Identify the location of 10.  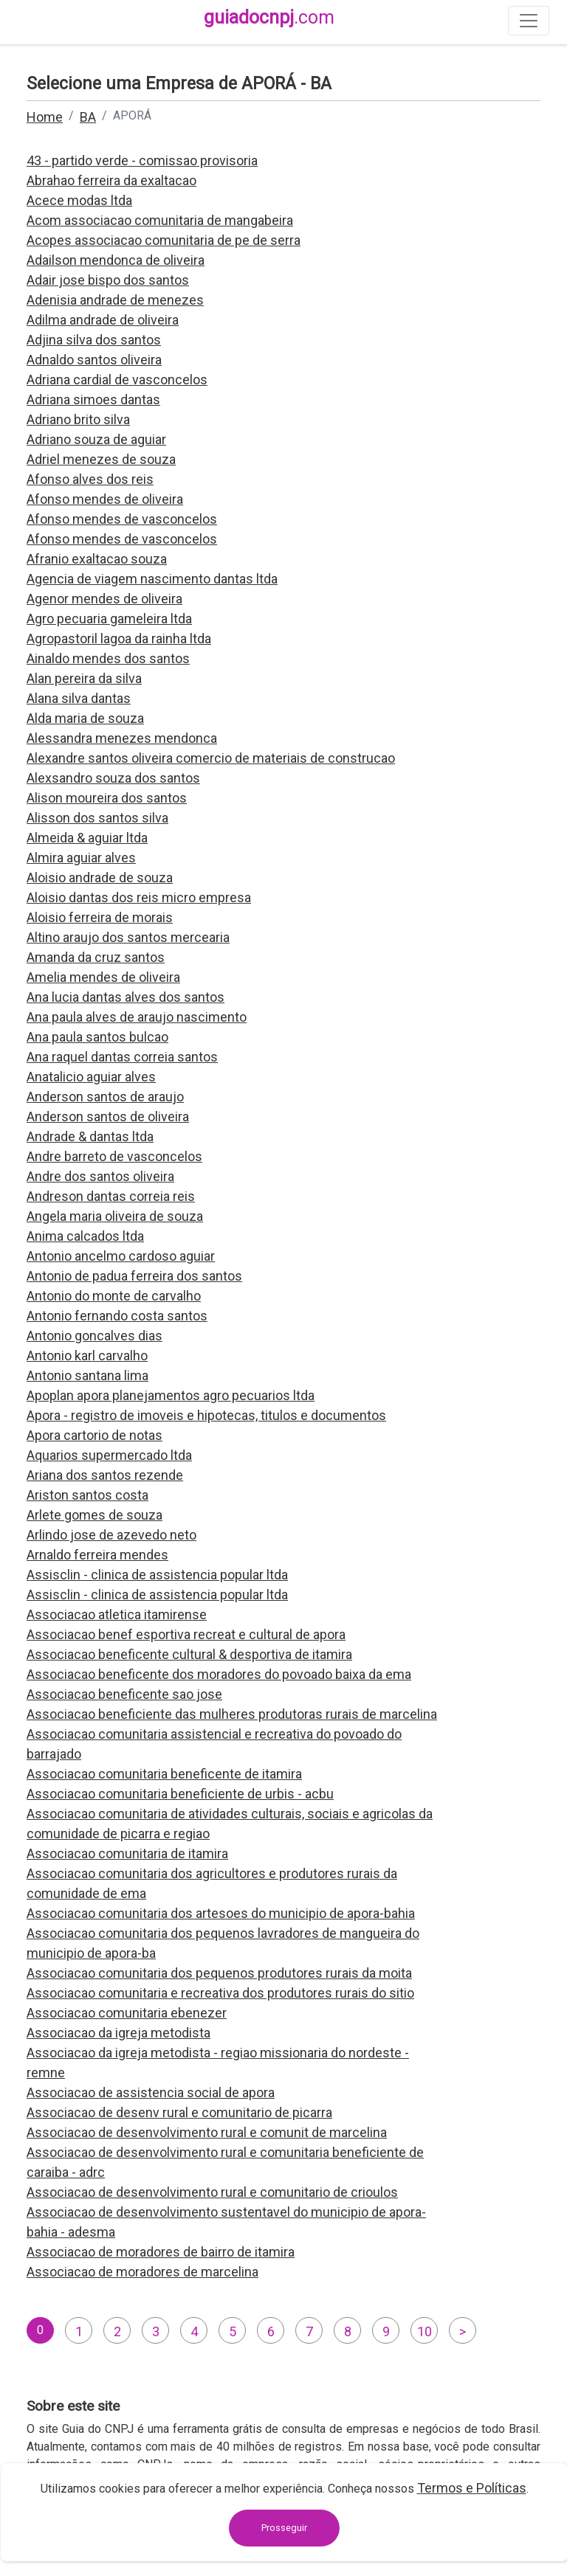
(424, 2331).